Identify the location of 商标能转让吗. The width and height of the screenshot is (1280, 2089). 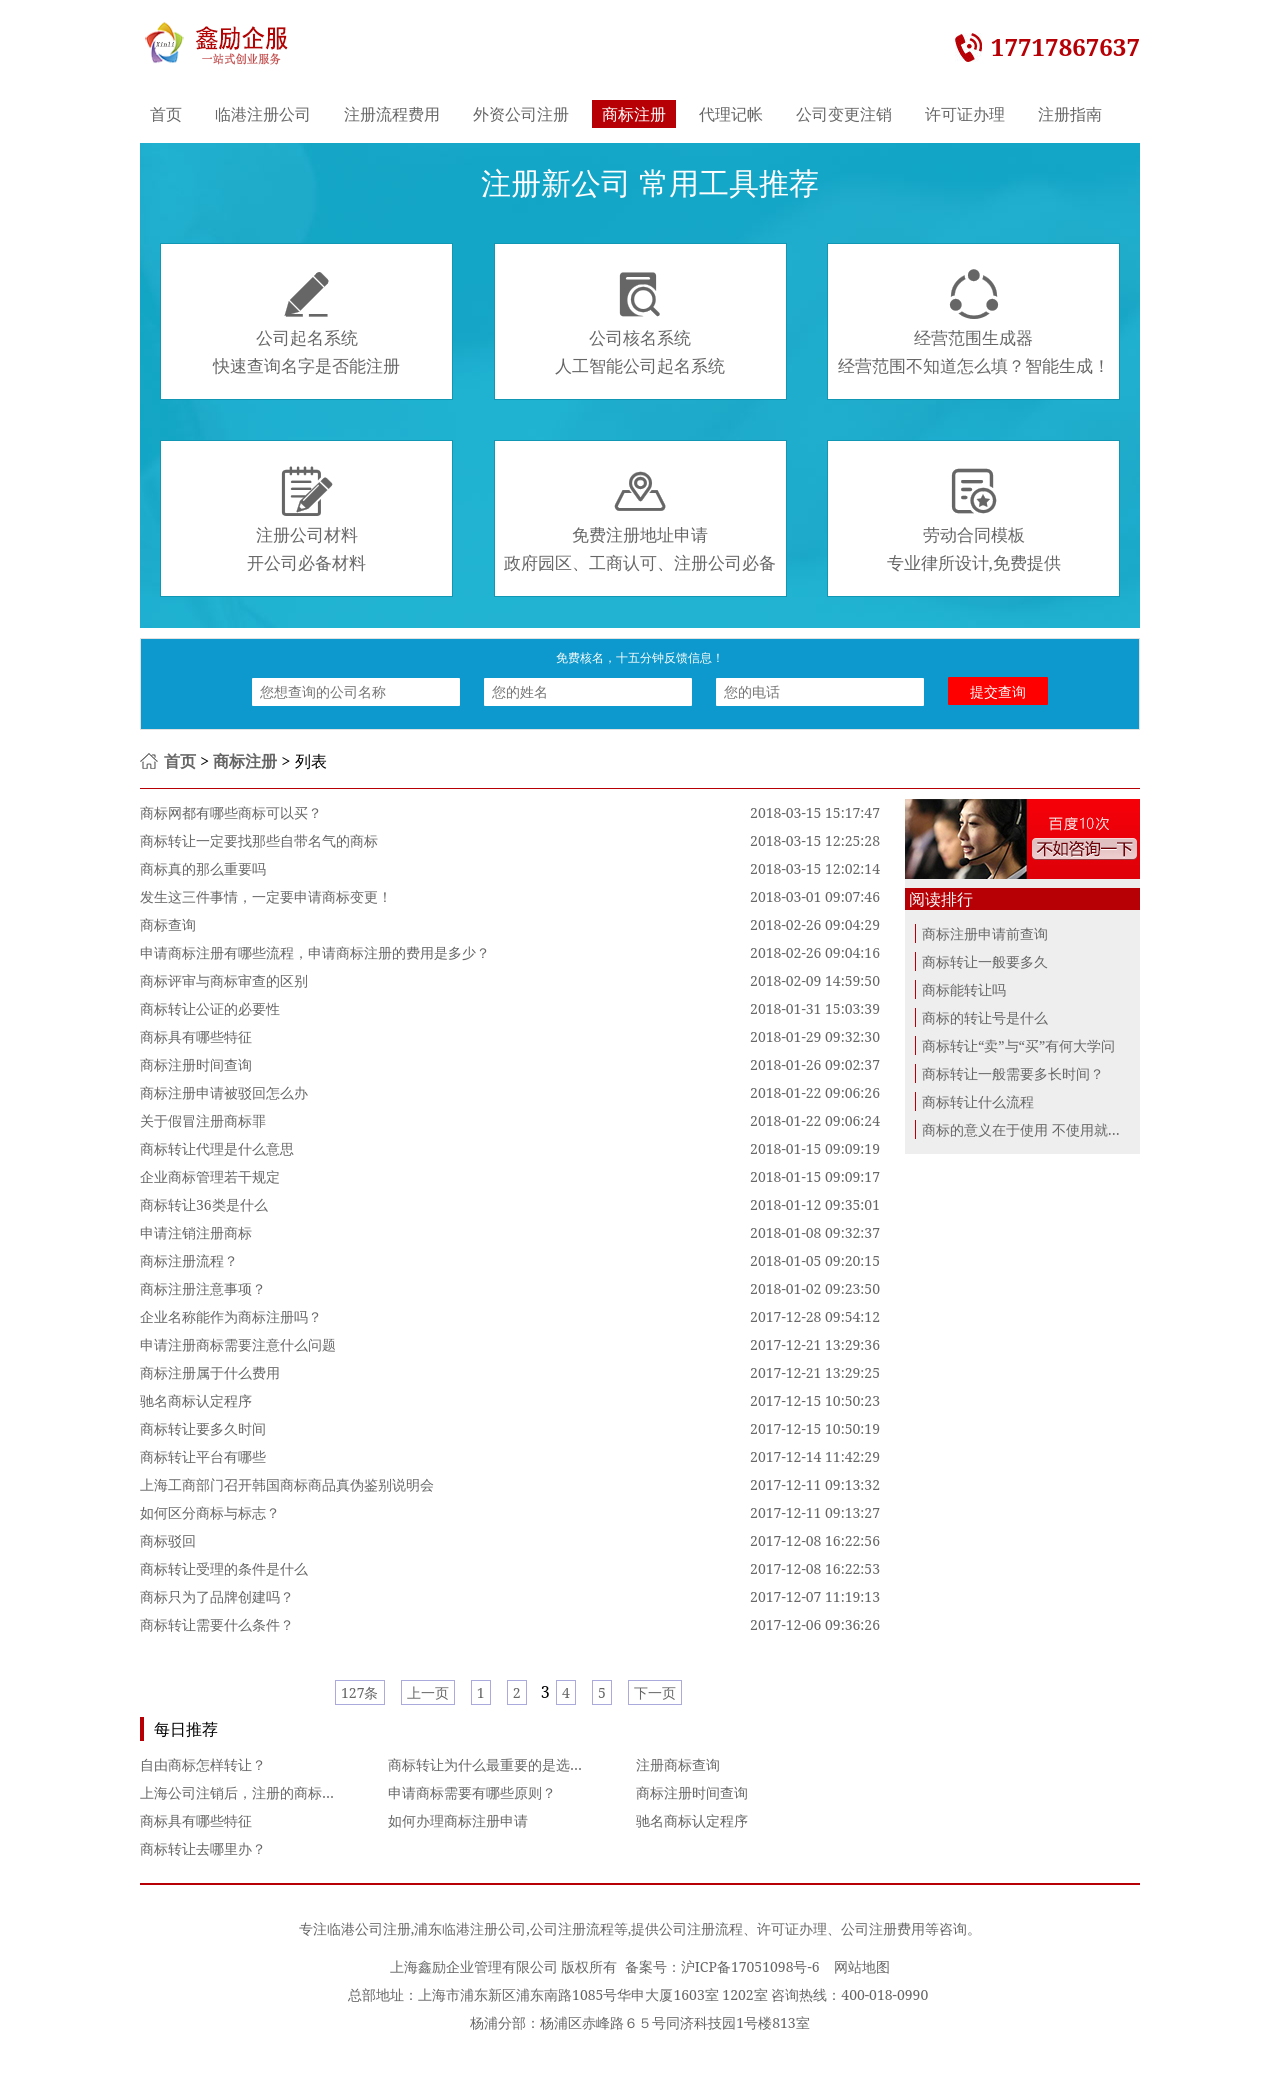
(964, 989).